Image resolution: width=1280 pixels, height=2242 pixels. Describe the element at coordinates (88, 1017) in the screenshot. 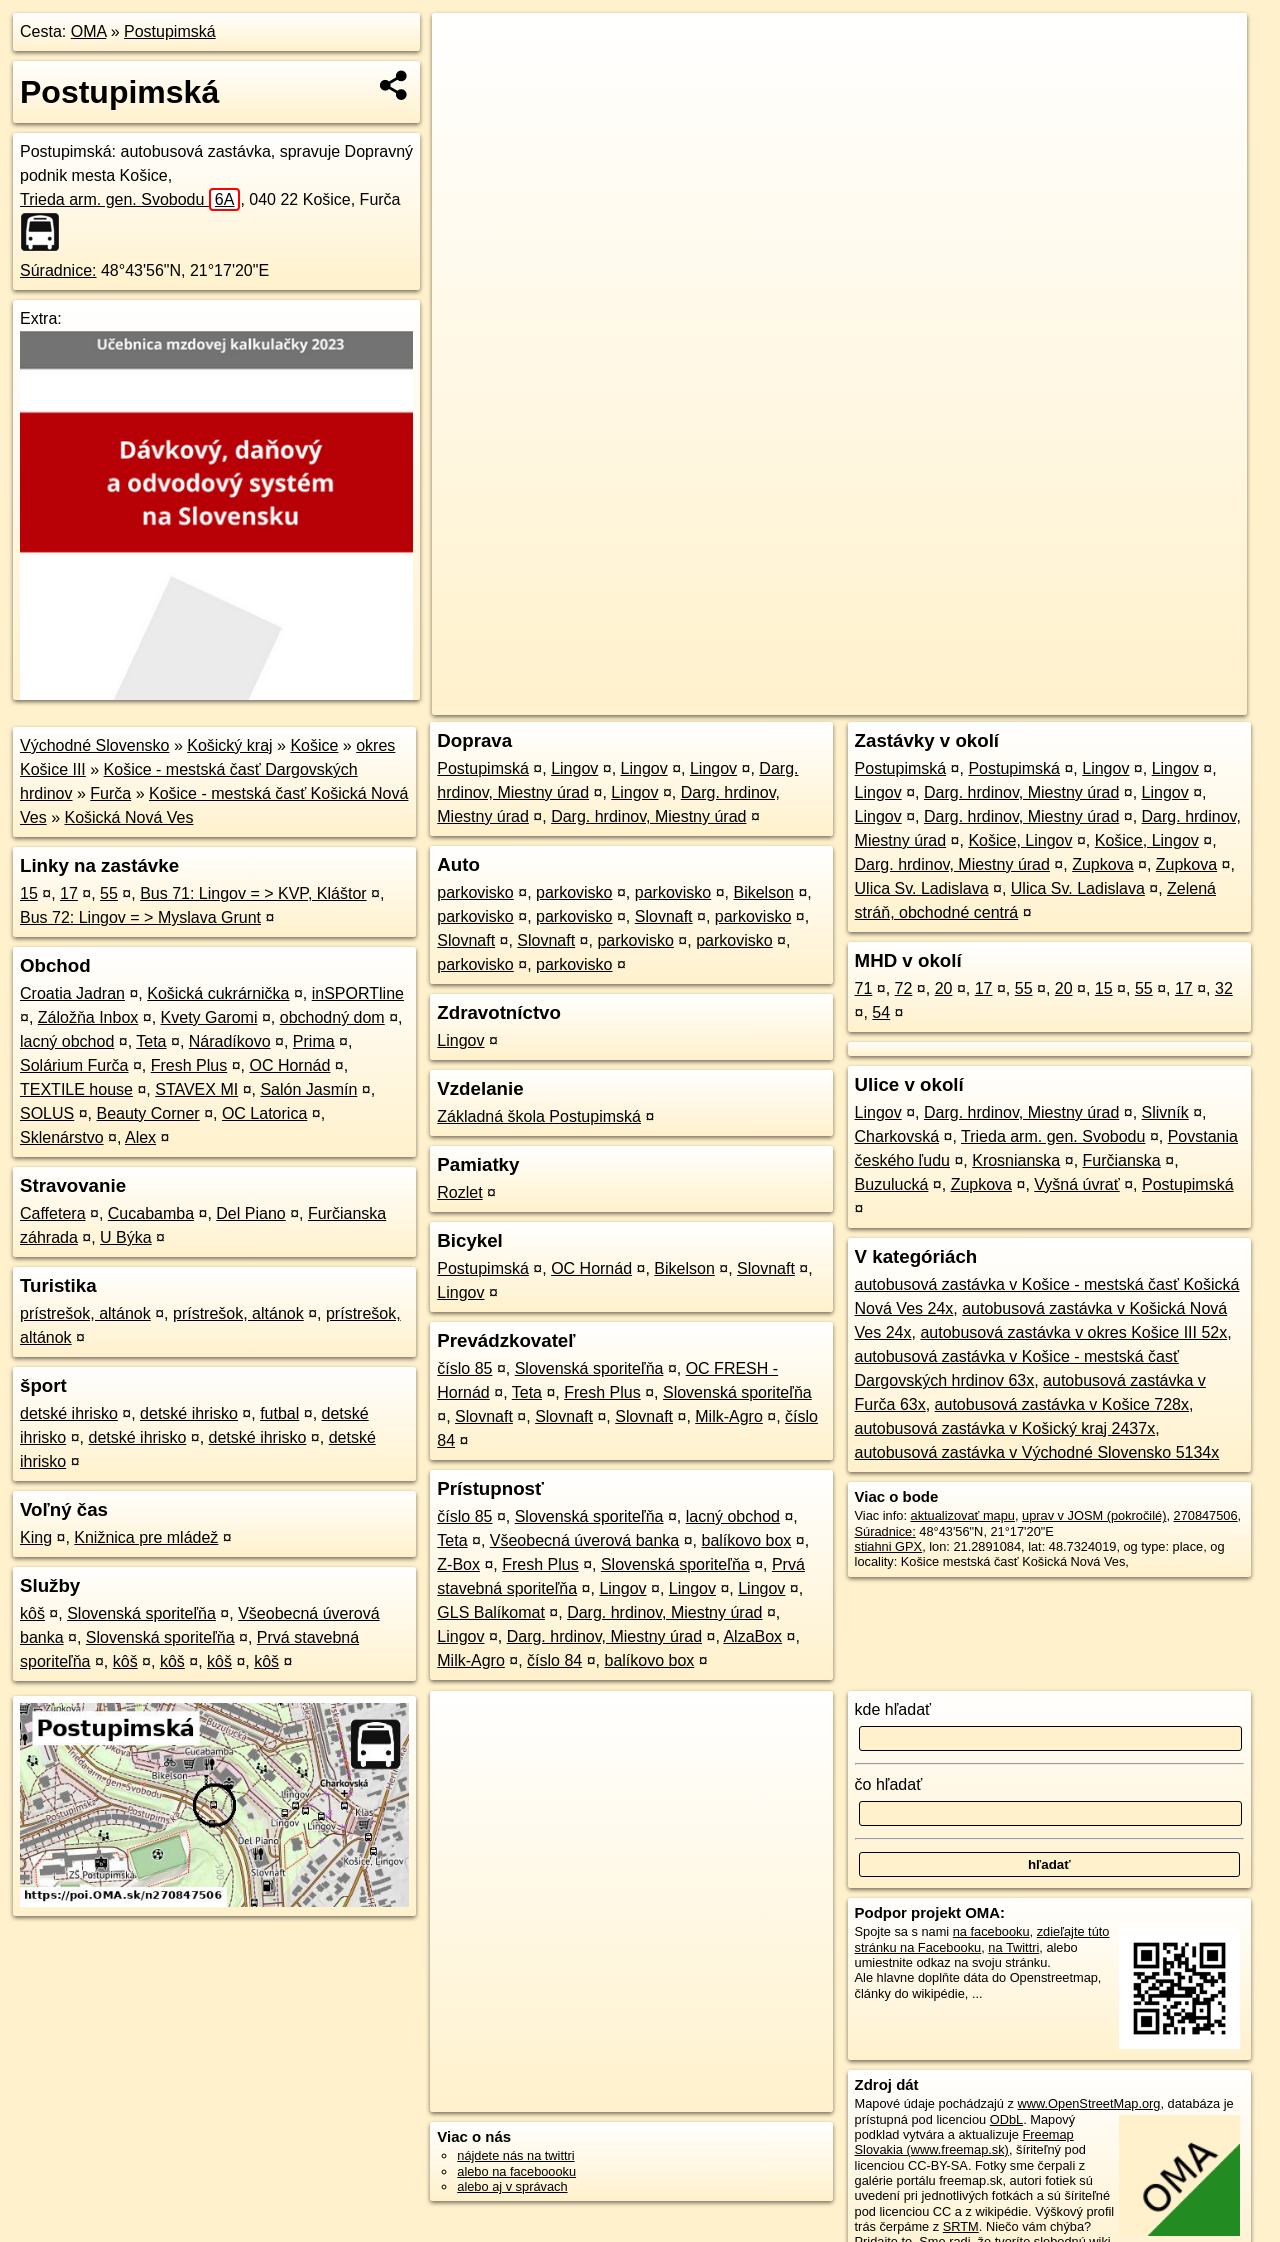

I see `Záložňa Inbox` at that location.